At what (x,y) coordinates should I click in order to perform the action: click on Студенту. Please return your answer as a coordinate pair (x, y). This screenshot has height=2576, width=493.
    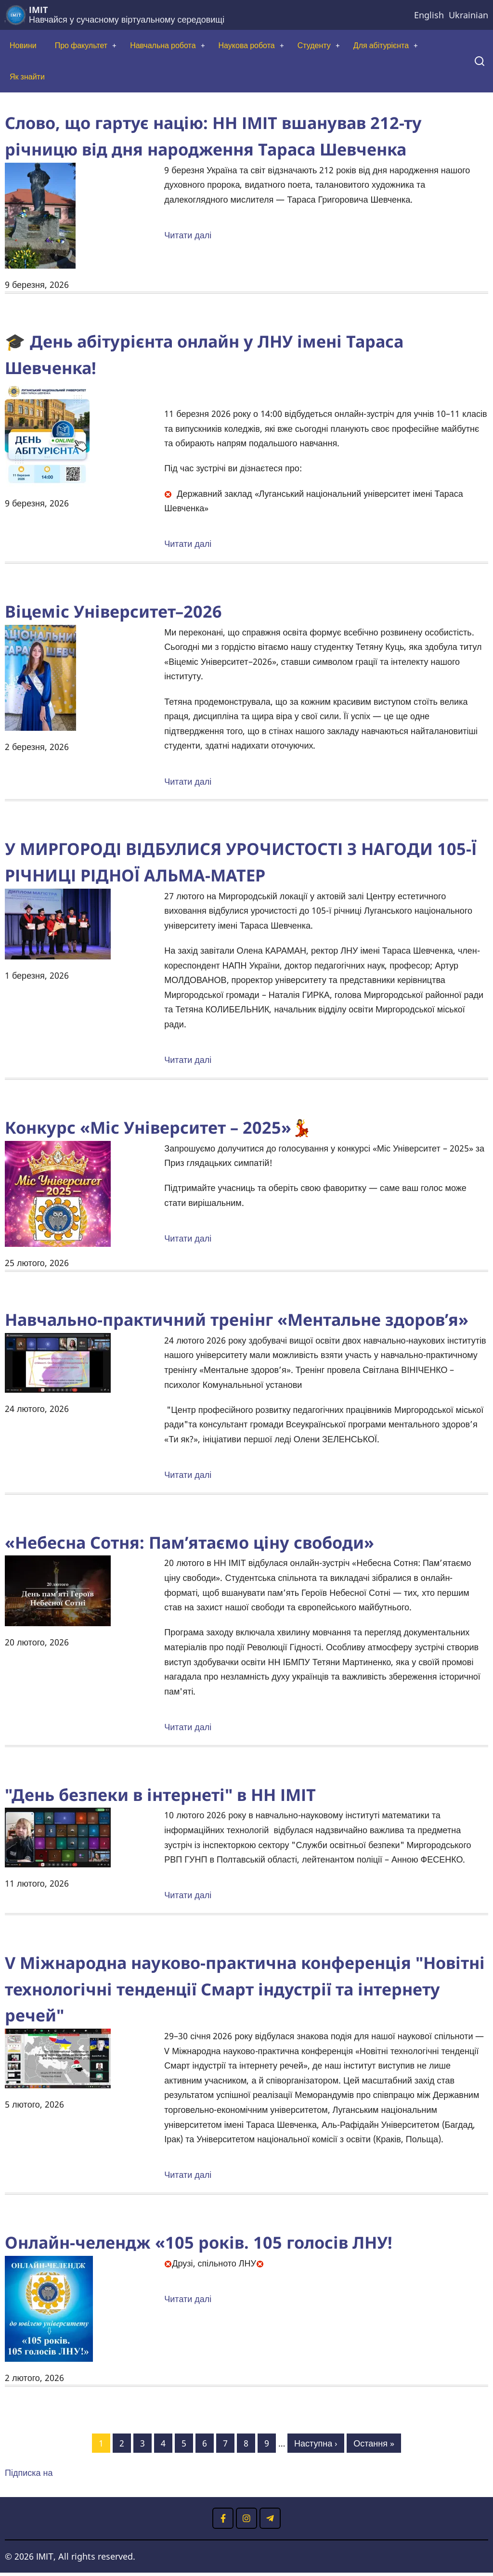
    Looking at the image, I should click on (344, 46).